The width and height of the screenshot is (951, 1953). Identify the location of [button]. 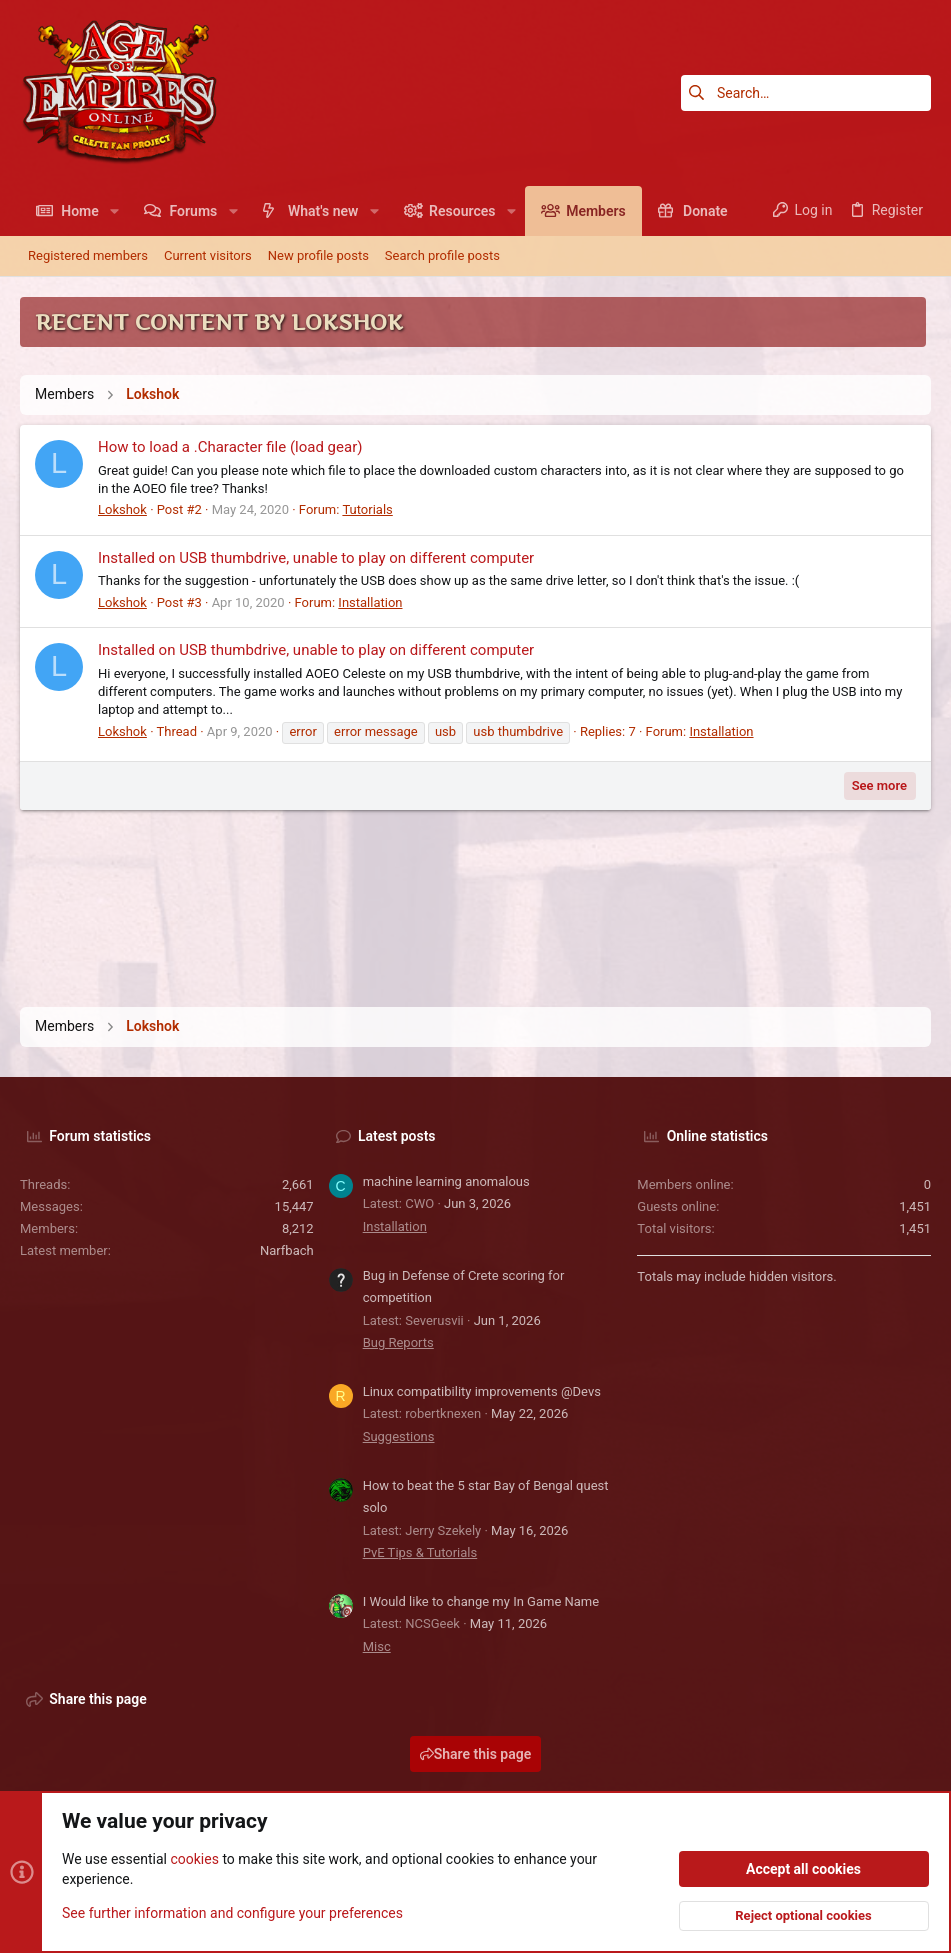
(114, 211).